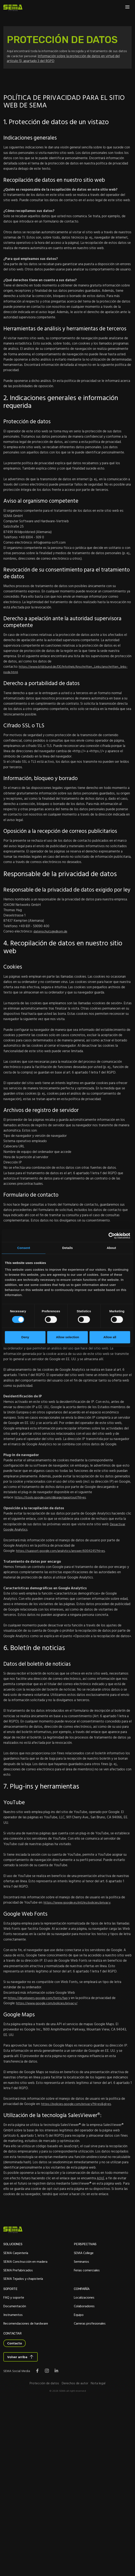 This screenshot has width=135, height=2576. Describe the element at coordinates (87, 2282) in the screenshot. I see `Ferias comerciales` at that location.